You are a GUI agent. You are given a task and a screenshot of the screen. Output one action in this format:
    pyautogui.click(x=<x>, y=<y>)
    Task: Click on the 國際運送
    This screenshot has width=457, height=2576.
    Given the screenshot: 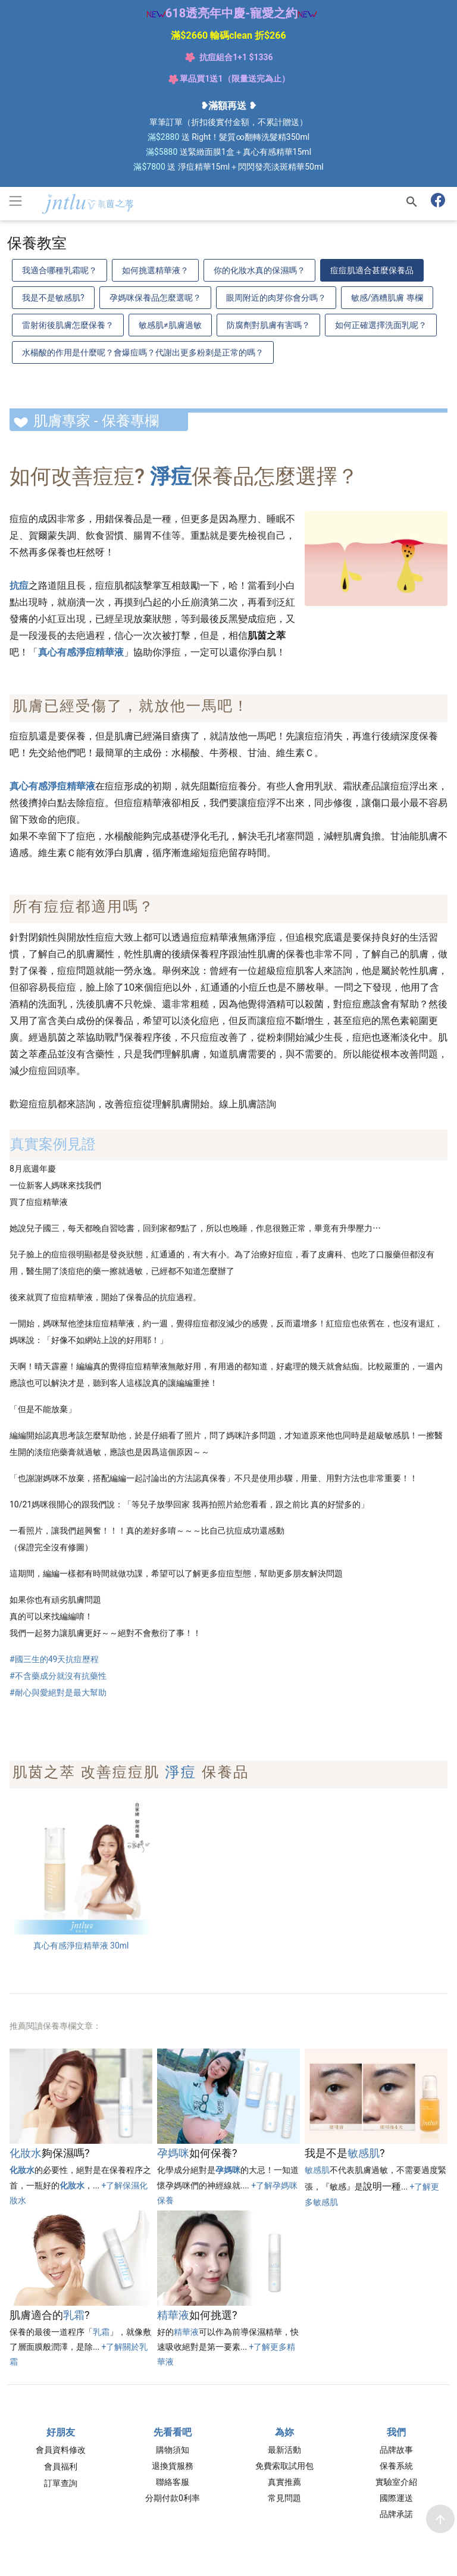 What is the action you would take?
    pyautogui.click(x=396, y=2498)
    